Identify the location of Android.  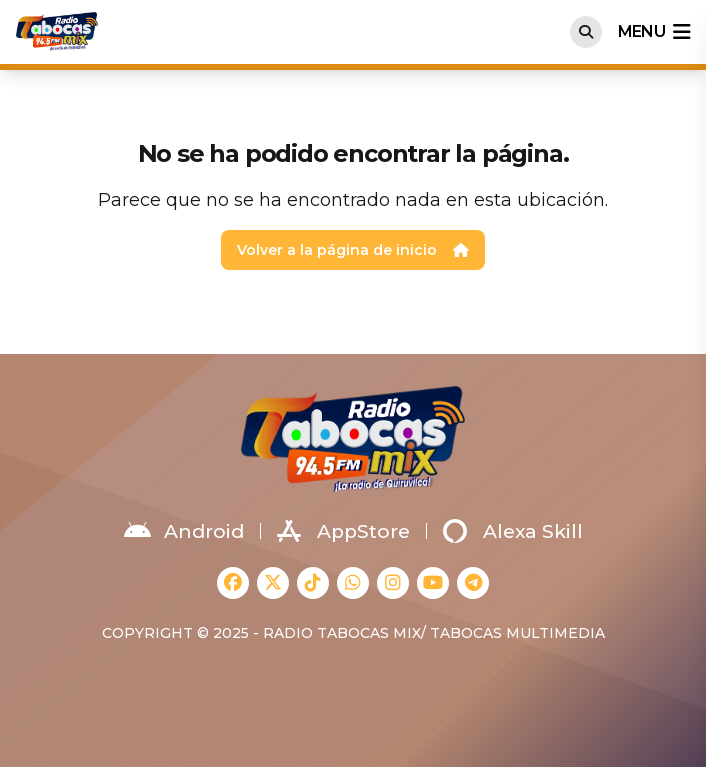
(184, 531).